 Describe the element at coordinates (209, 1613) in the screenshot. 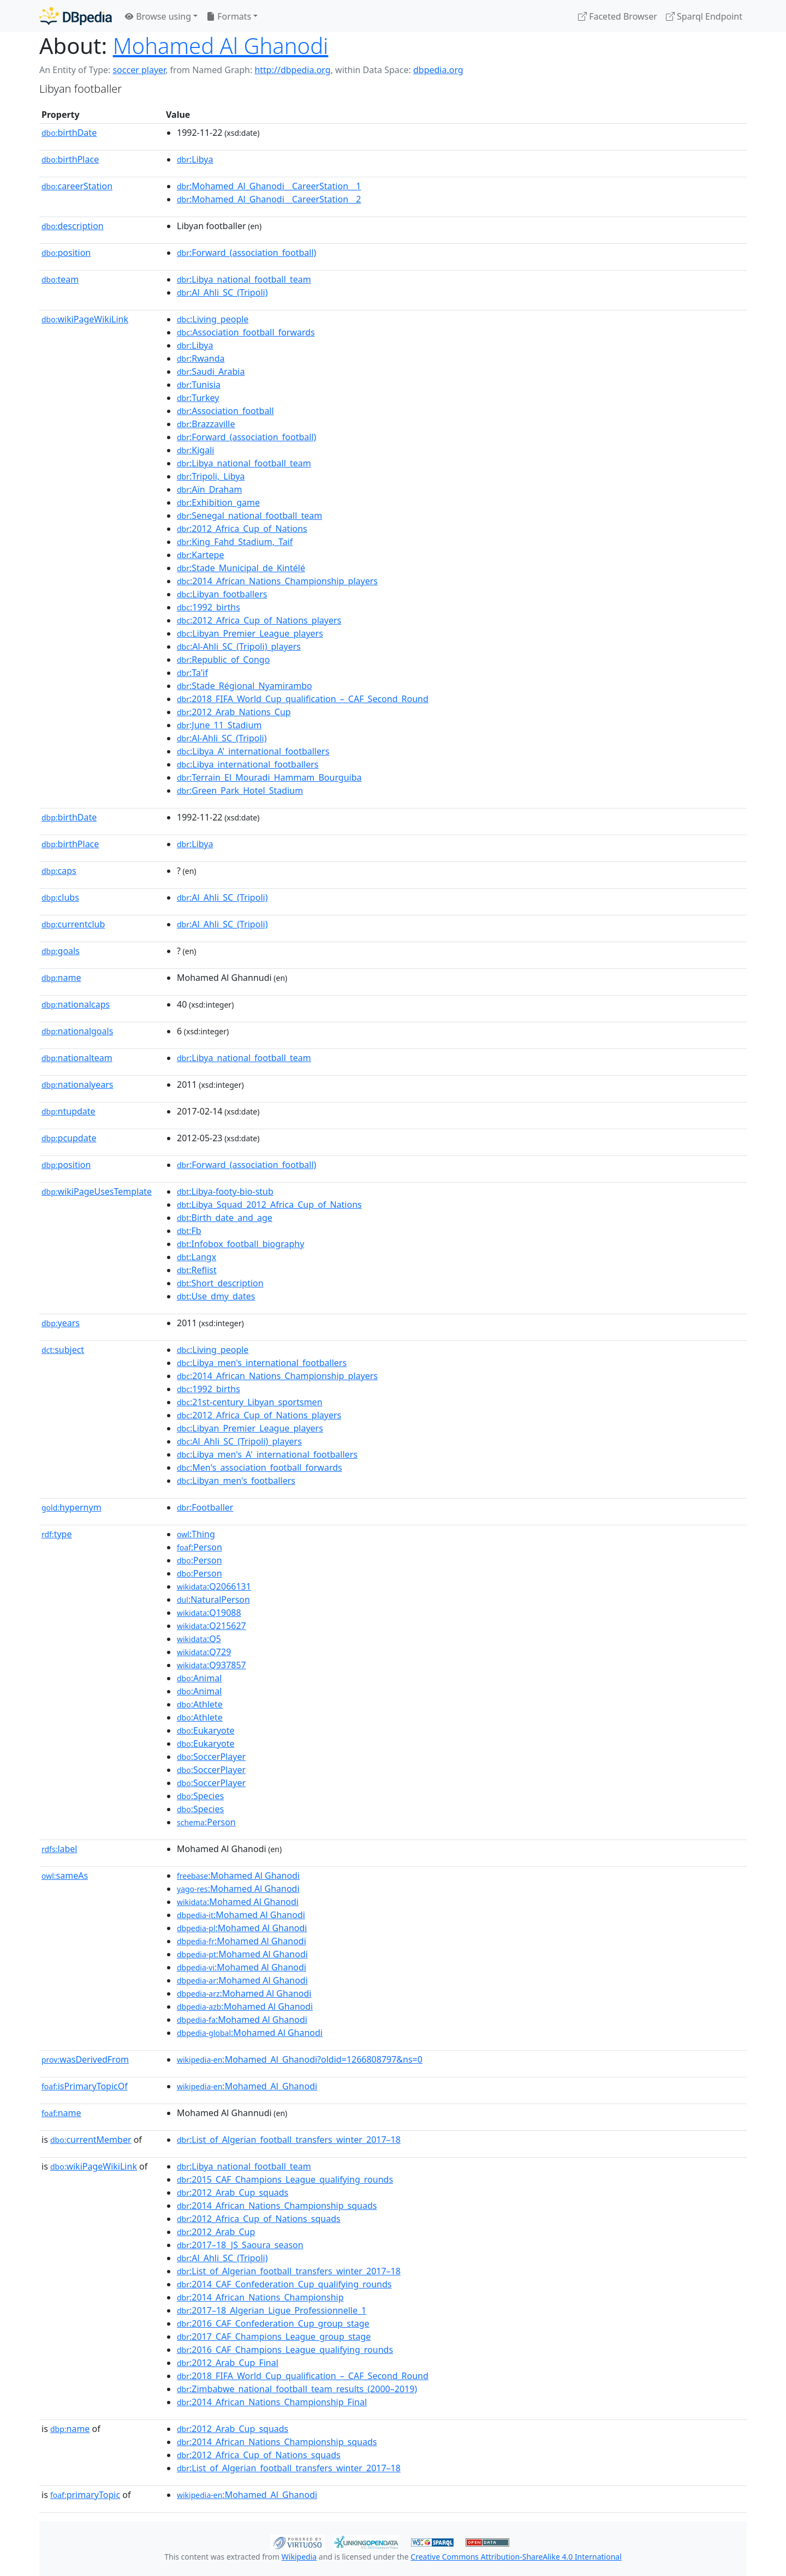

I see `:Q19088` at that location.